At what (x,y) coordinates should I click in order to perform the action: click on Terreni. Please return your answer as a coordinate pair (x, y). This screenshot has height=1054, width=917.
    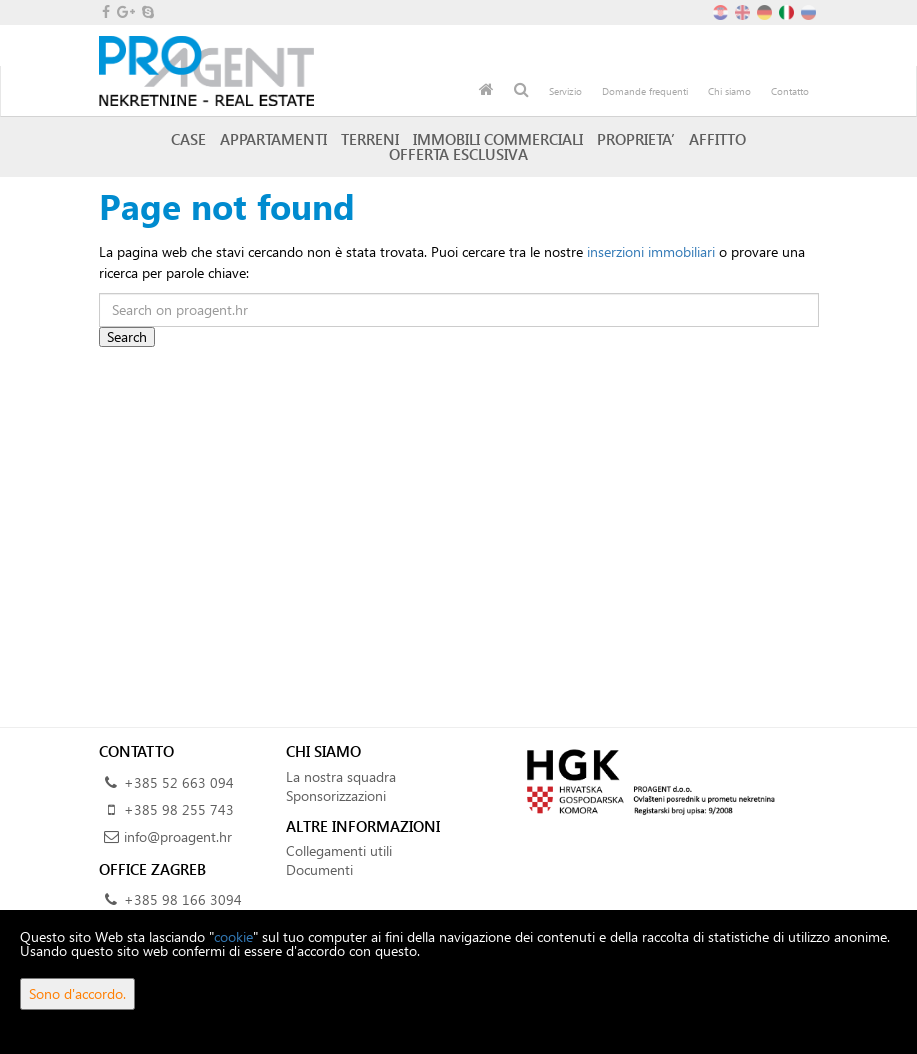
    Looking at the image, I should click on (370, 139).